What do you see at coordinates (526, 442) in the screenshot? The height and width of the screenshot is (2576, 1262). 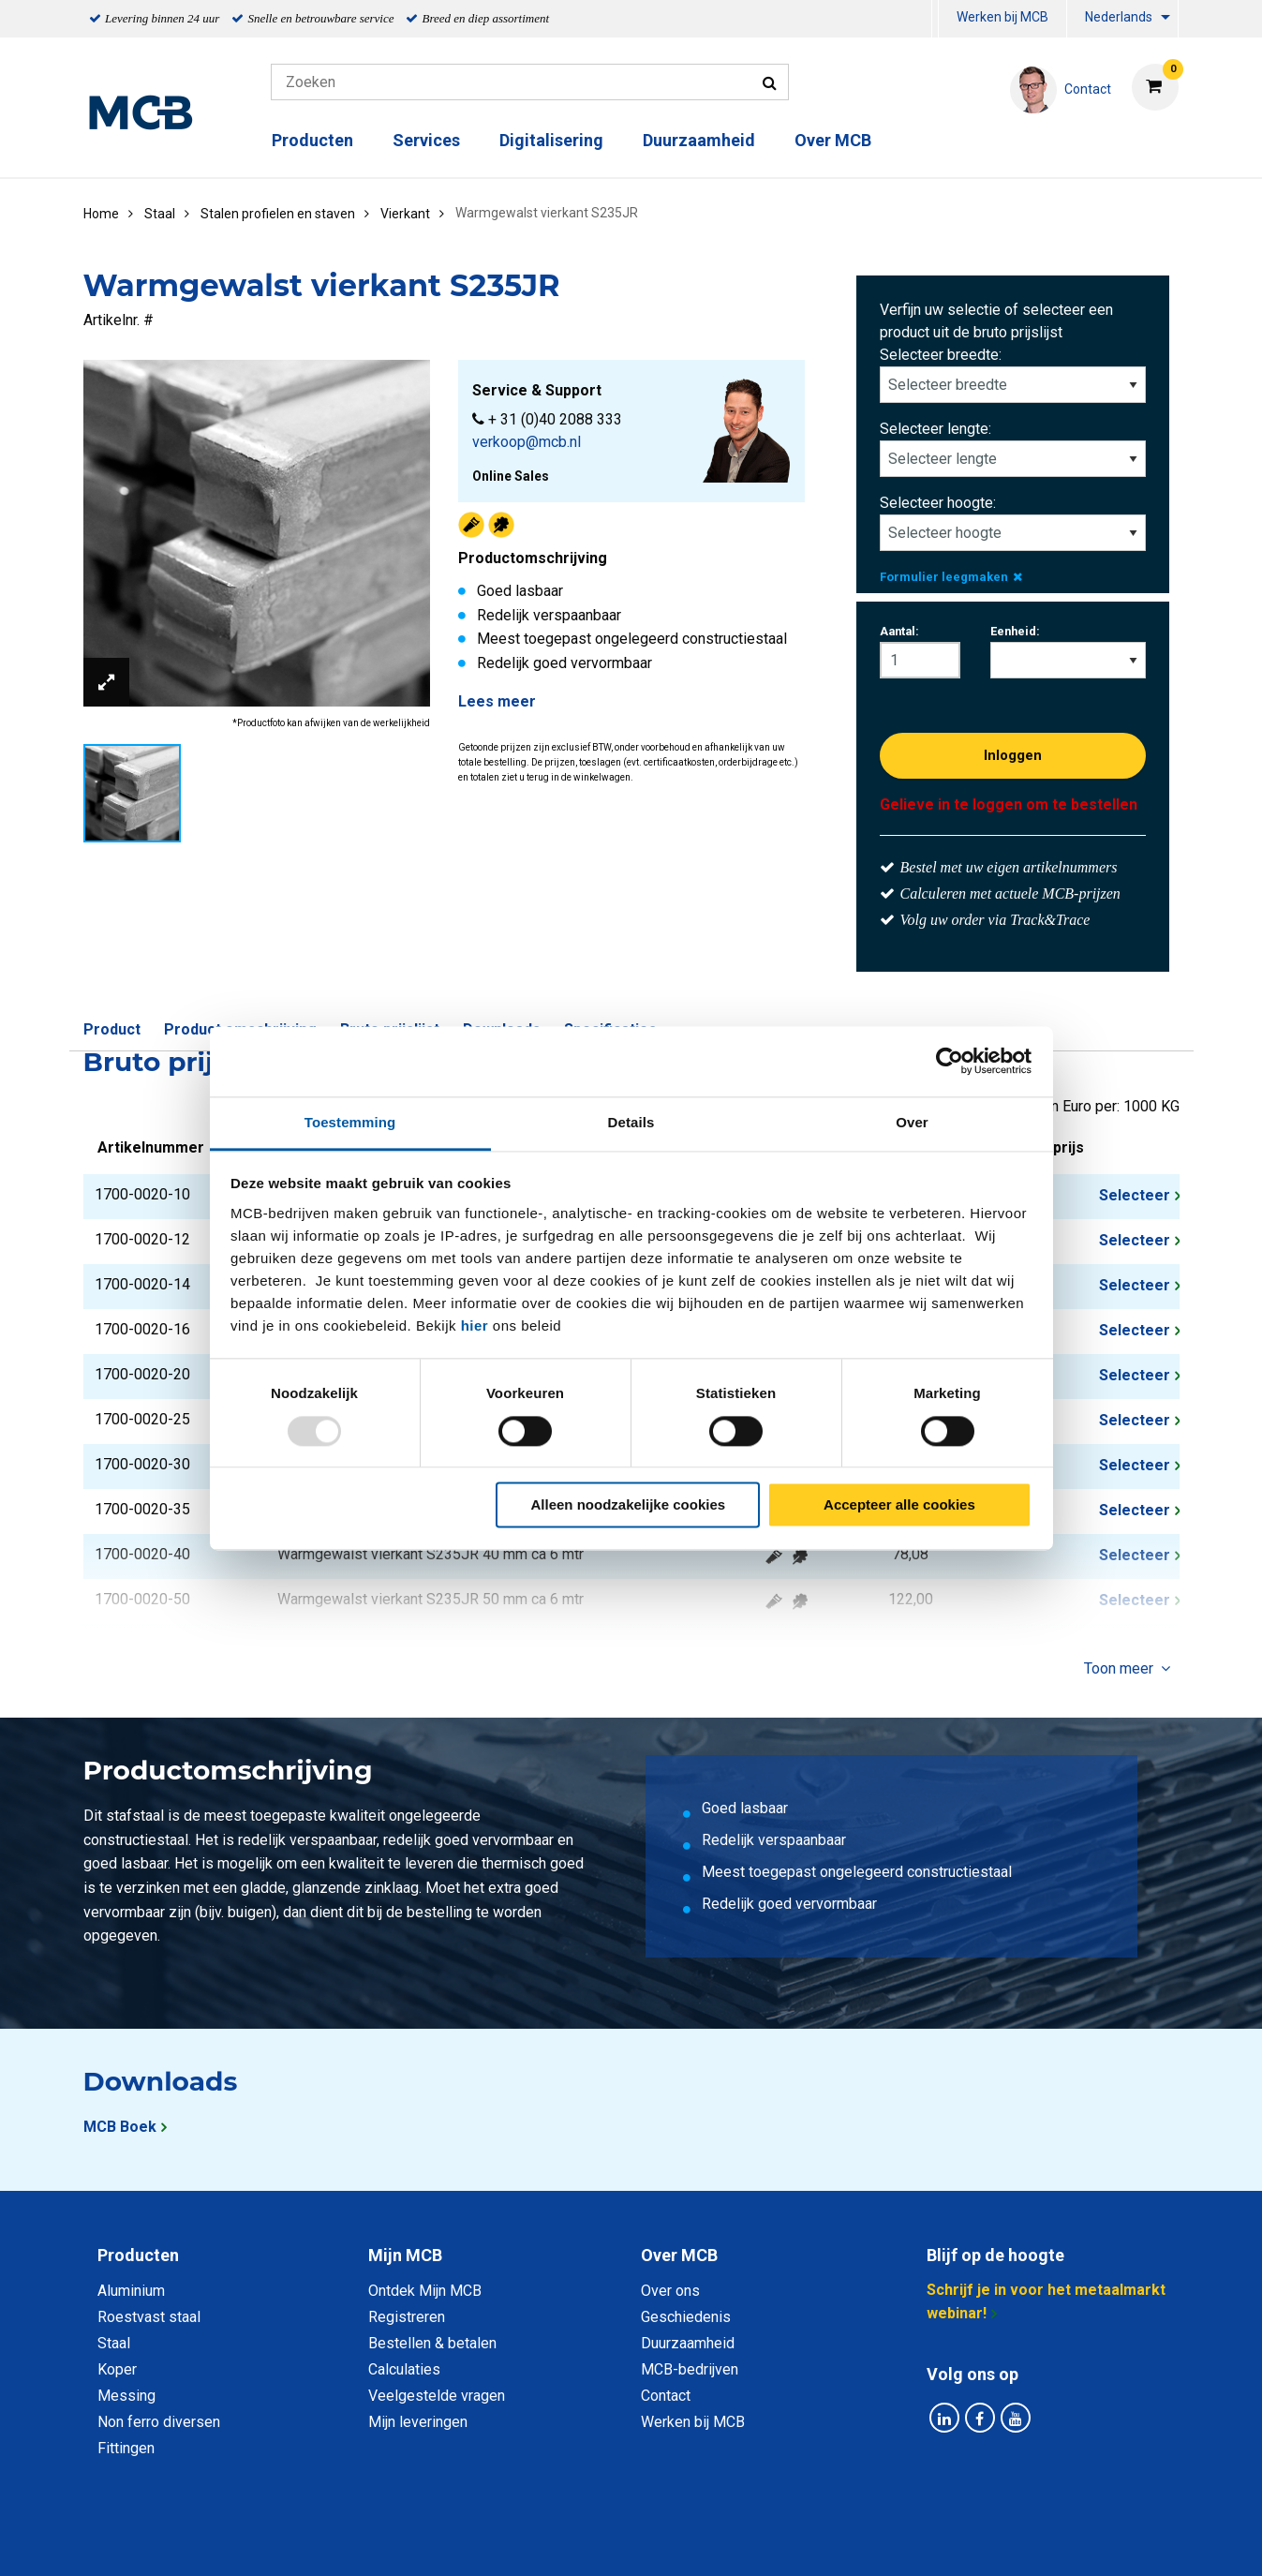 I see `verkoop@mcb.nl` at bounding box center [526, 442].